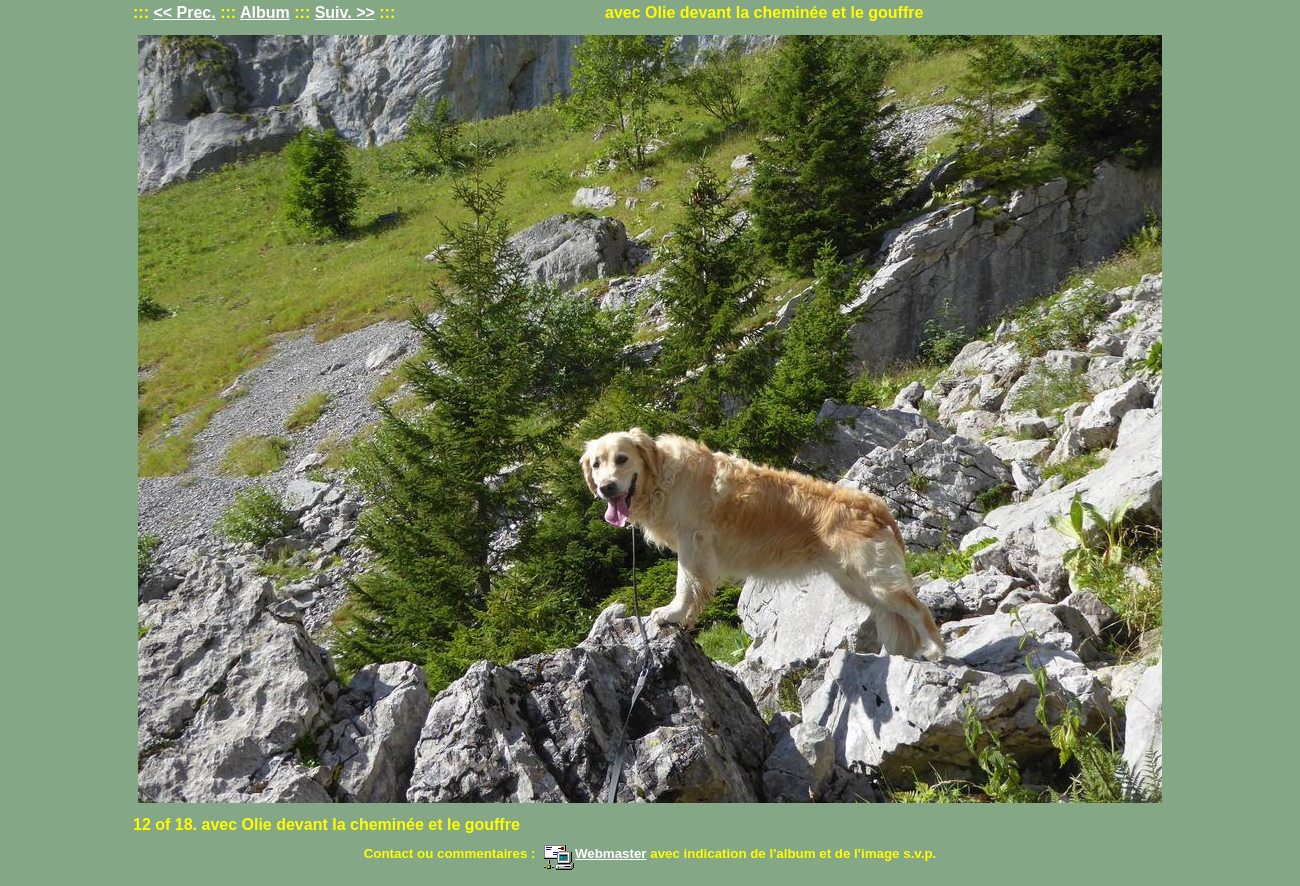 This screenshot has height=886, width=1300. What do you see at coordinates (595, 853) in the screenshot?
I see `Webmaster` at bounding box center [595, 853].